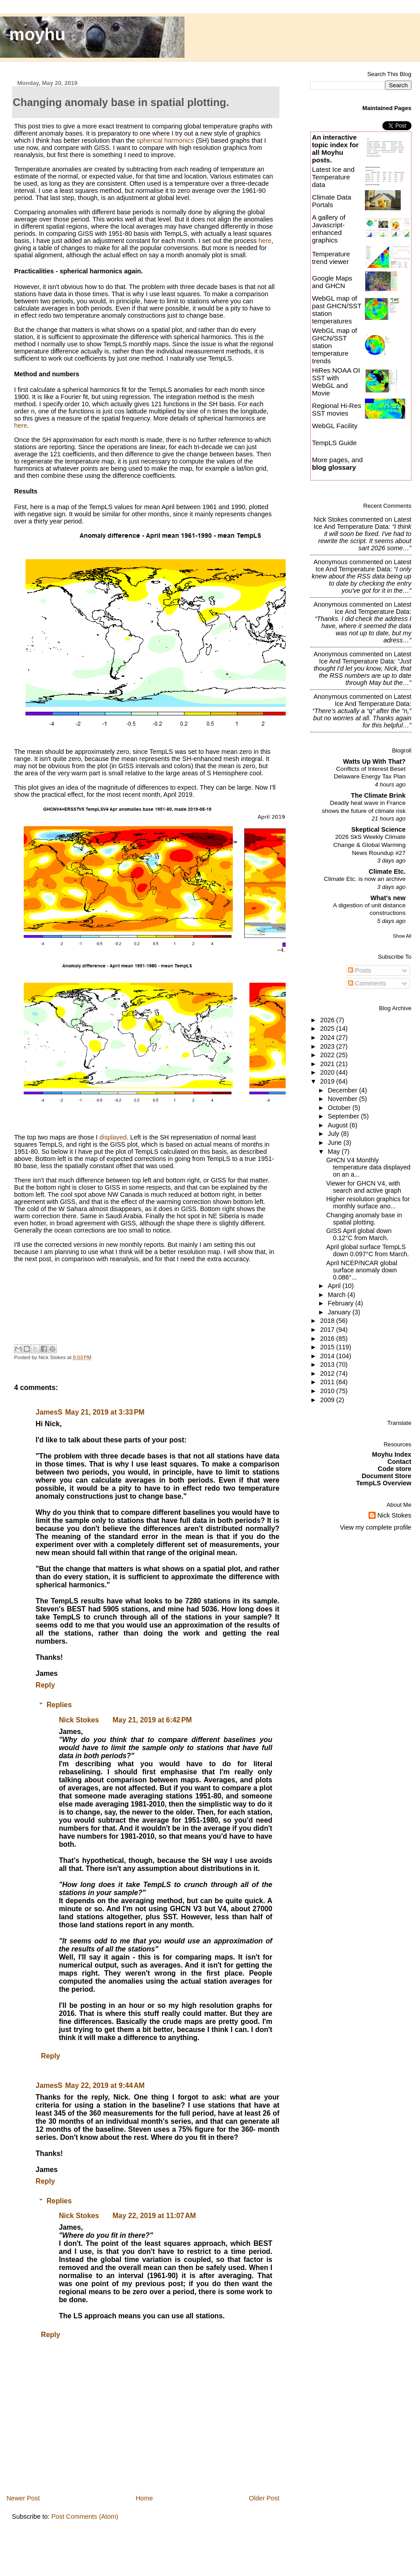 This screenshot has width=420, height=2576. I want to click on 2021, so click(328, 1063).